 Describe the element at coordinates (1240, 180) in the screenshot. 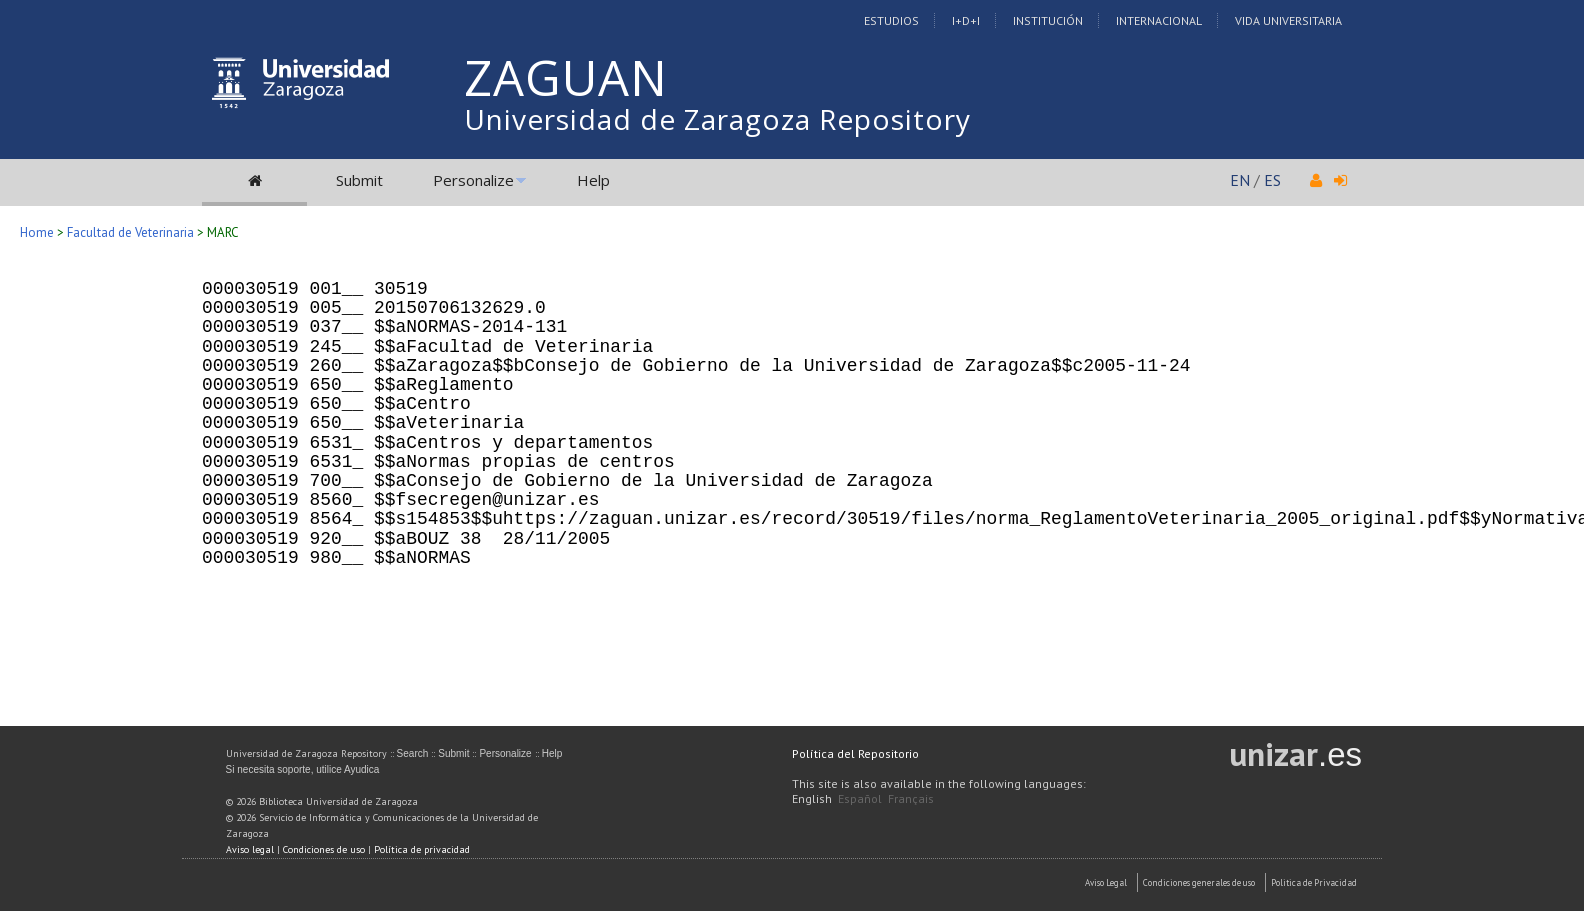

I see `EN` at that location.